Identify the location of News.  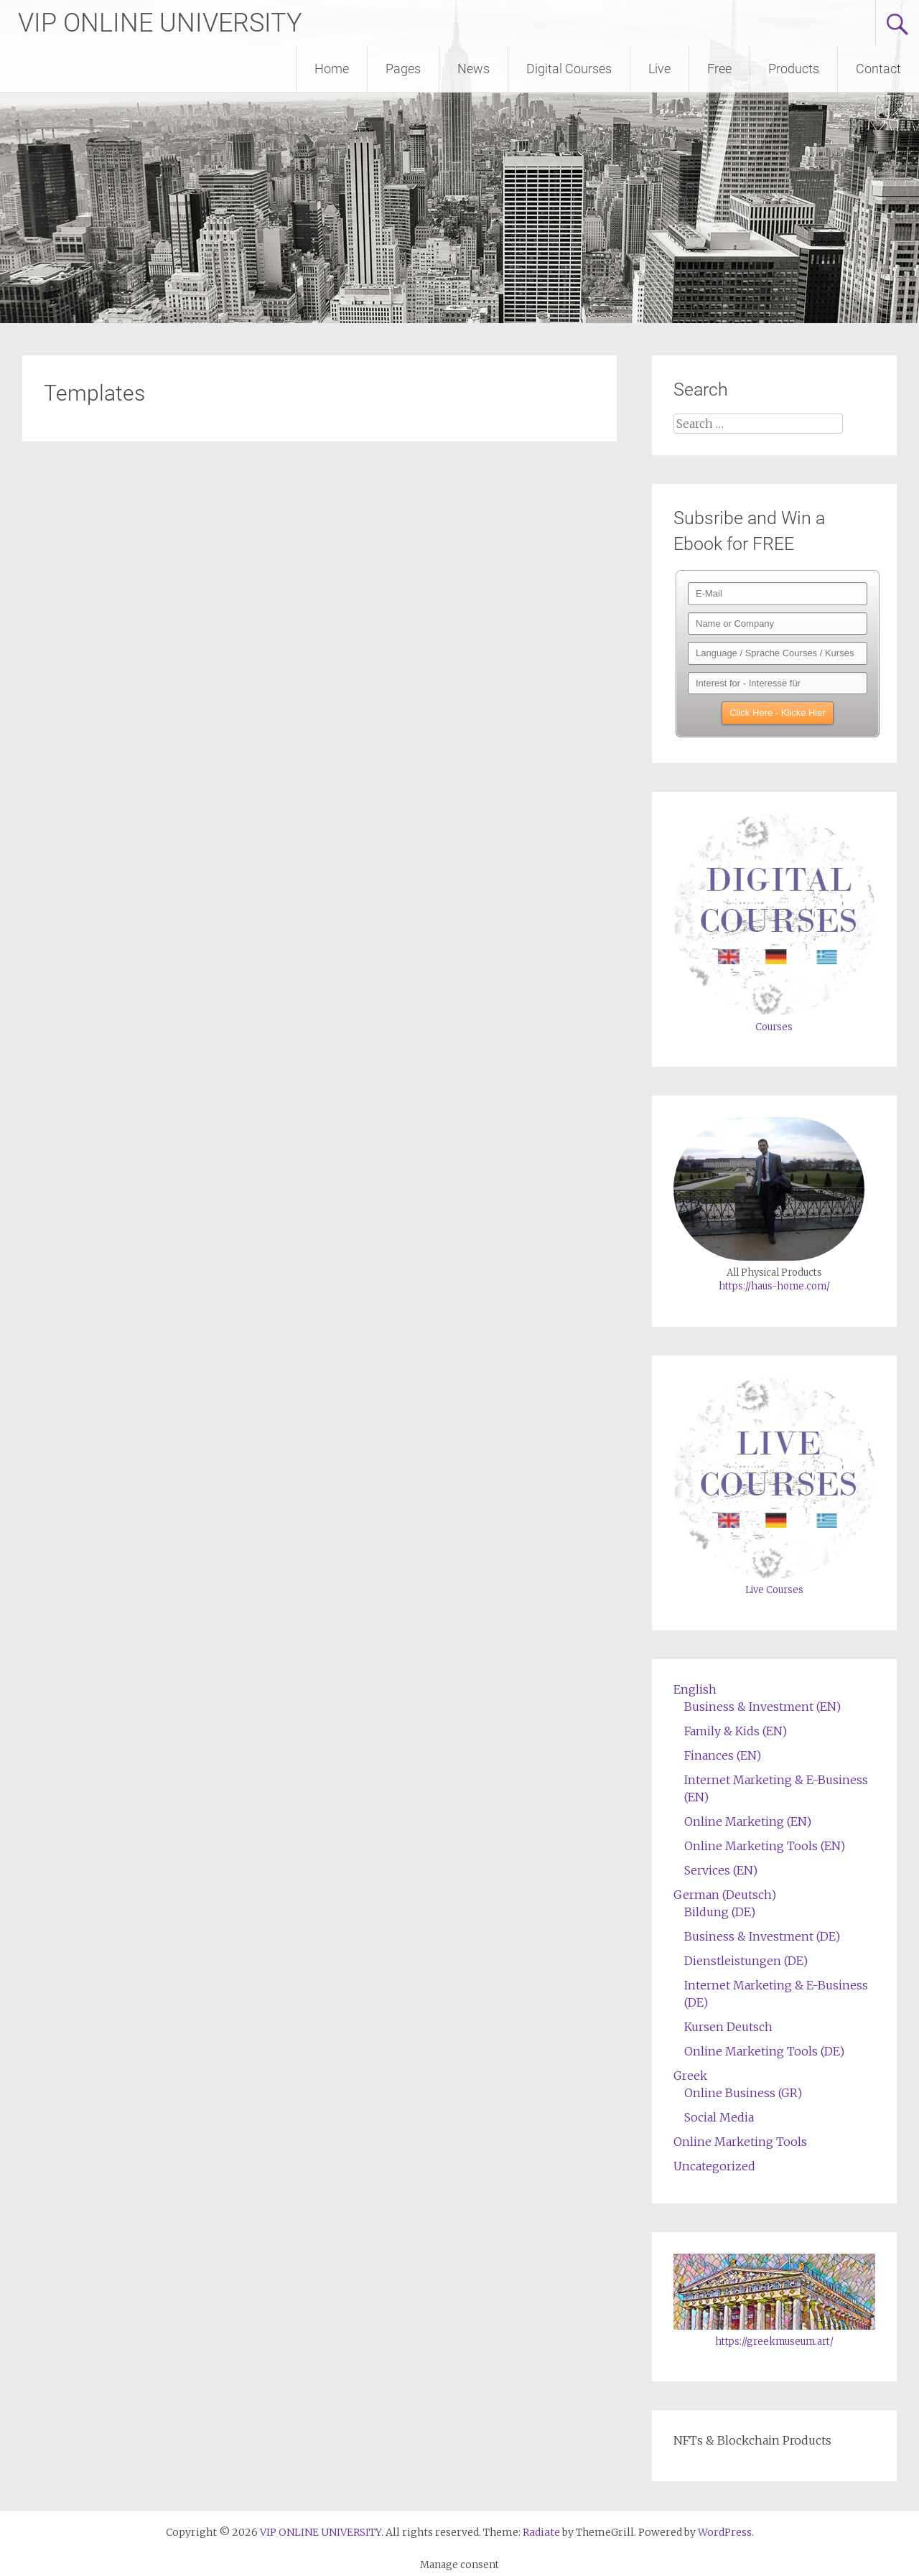
(473, 68).